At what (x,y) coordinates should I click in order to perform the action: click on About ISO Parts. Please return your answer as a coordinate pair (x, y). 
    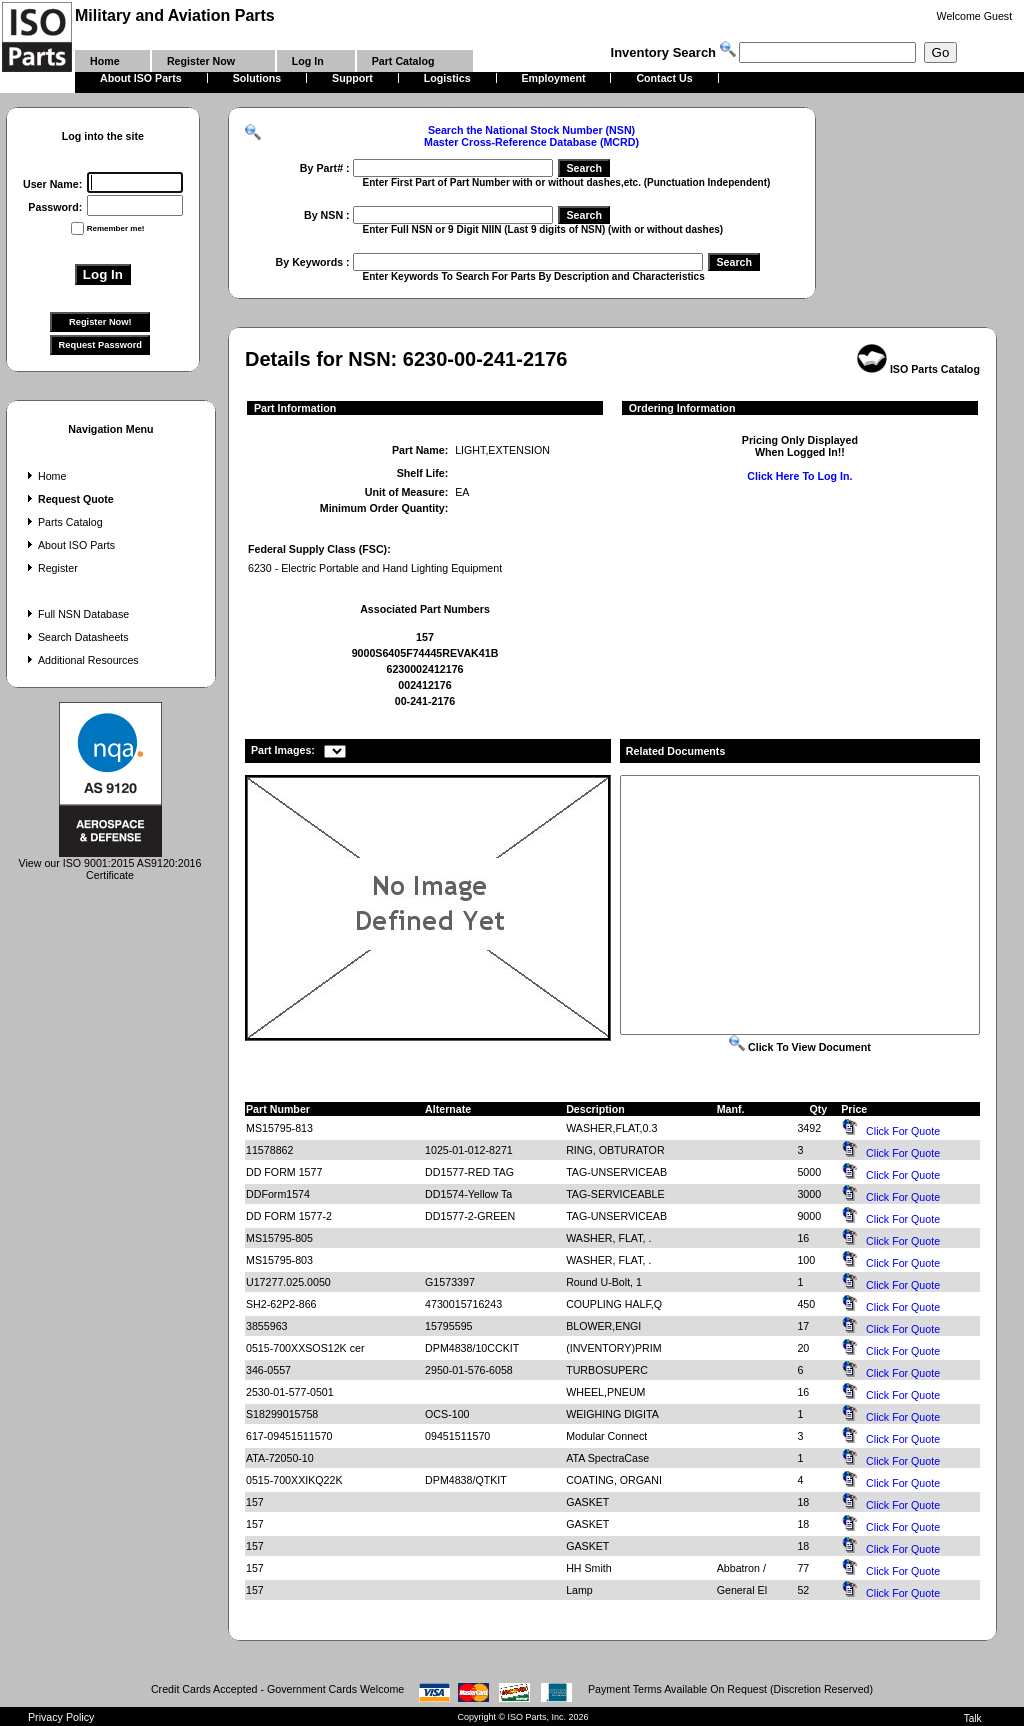
    Looking at the image, I should click on (69, 545).